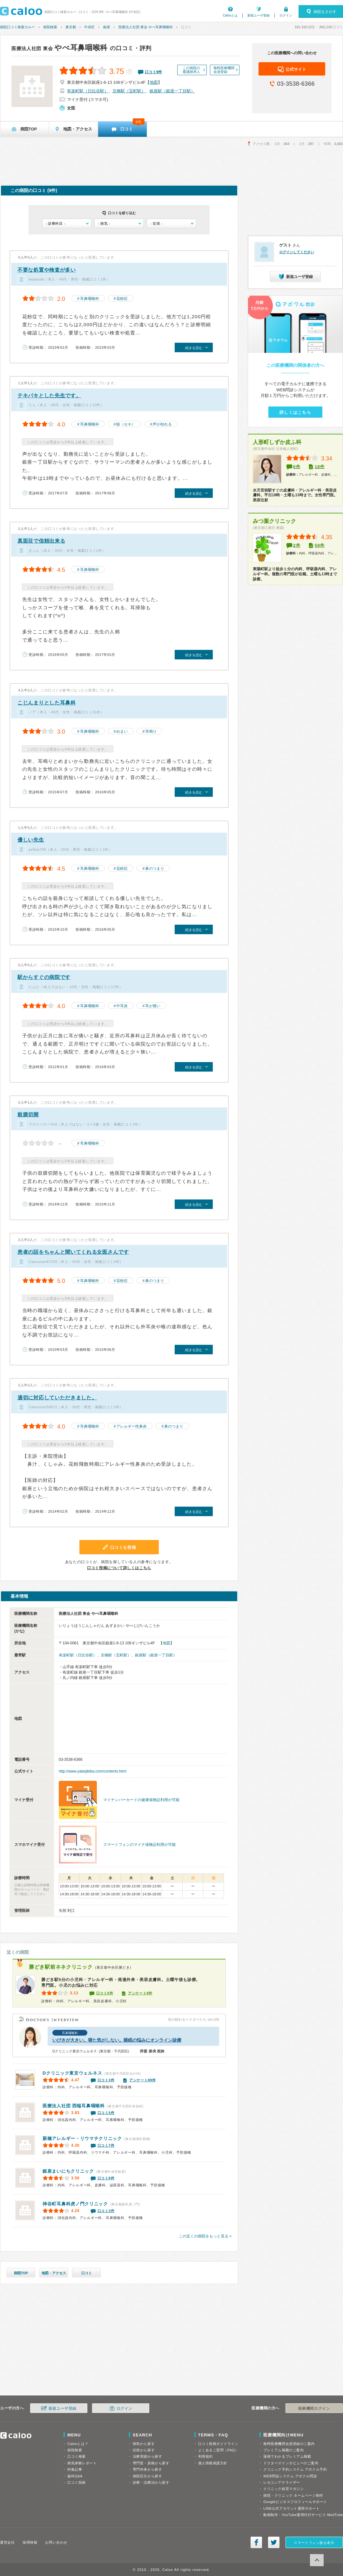 The image size is (343, 2576). I want to click on 特集記事, so click(74, 2469).